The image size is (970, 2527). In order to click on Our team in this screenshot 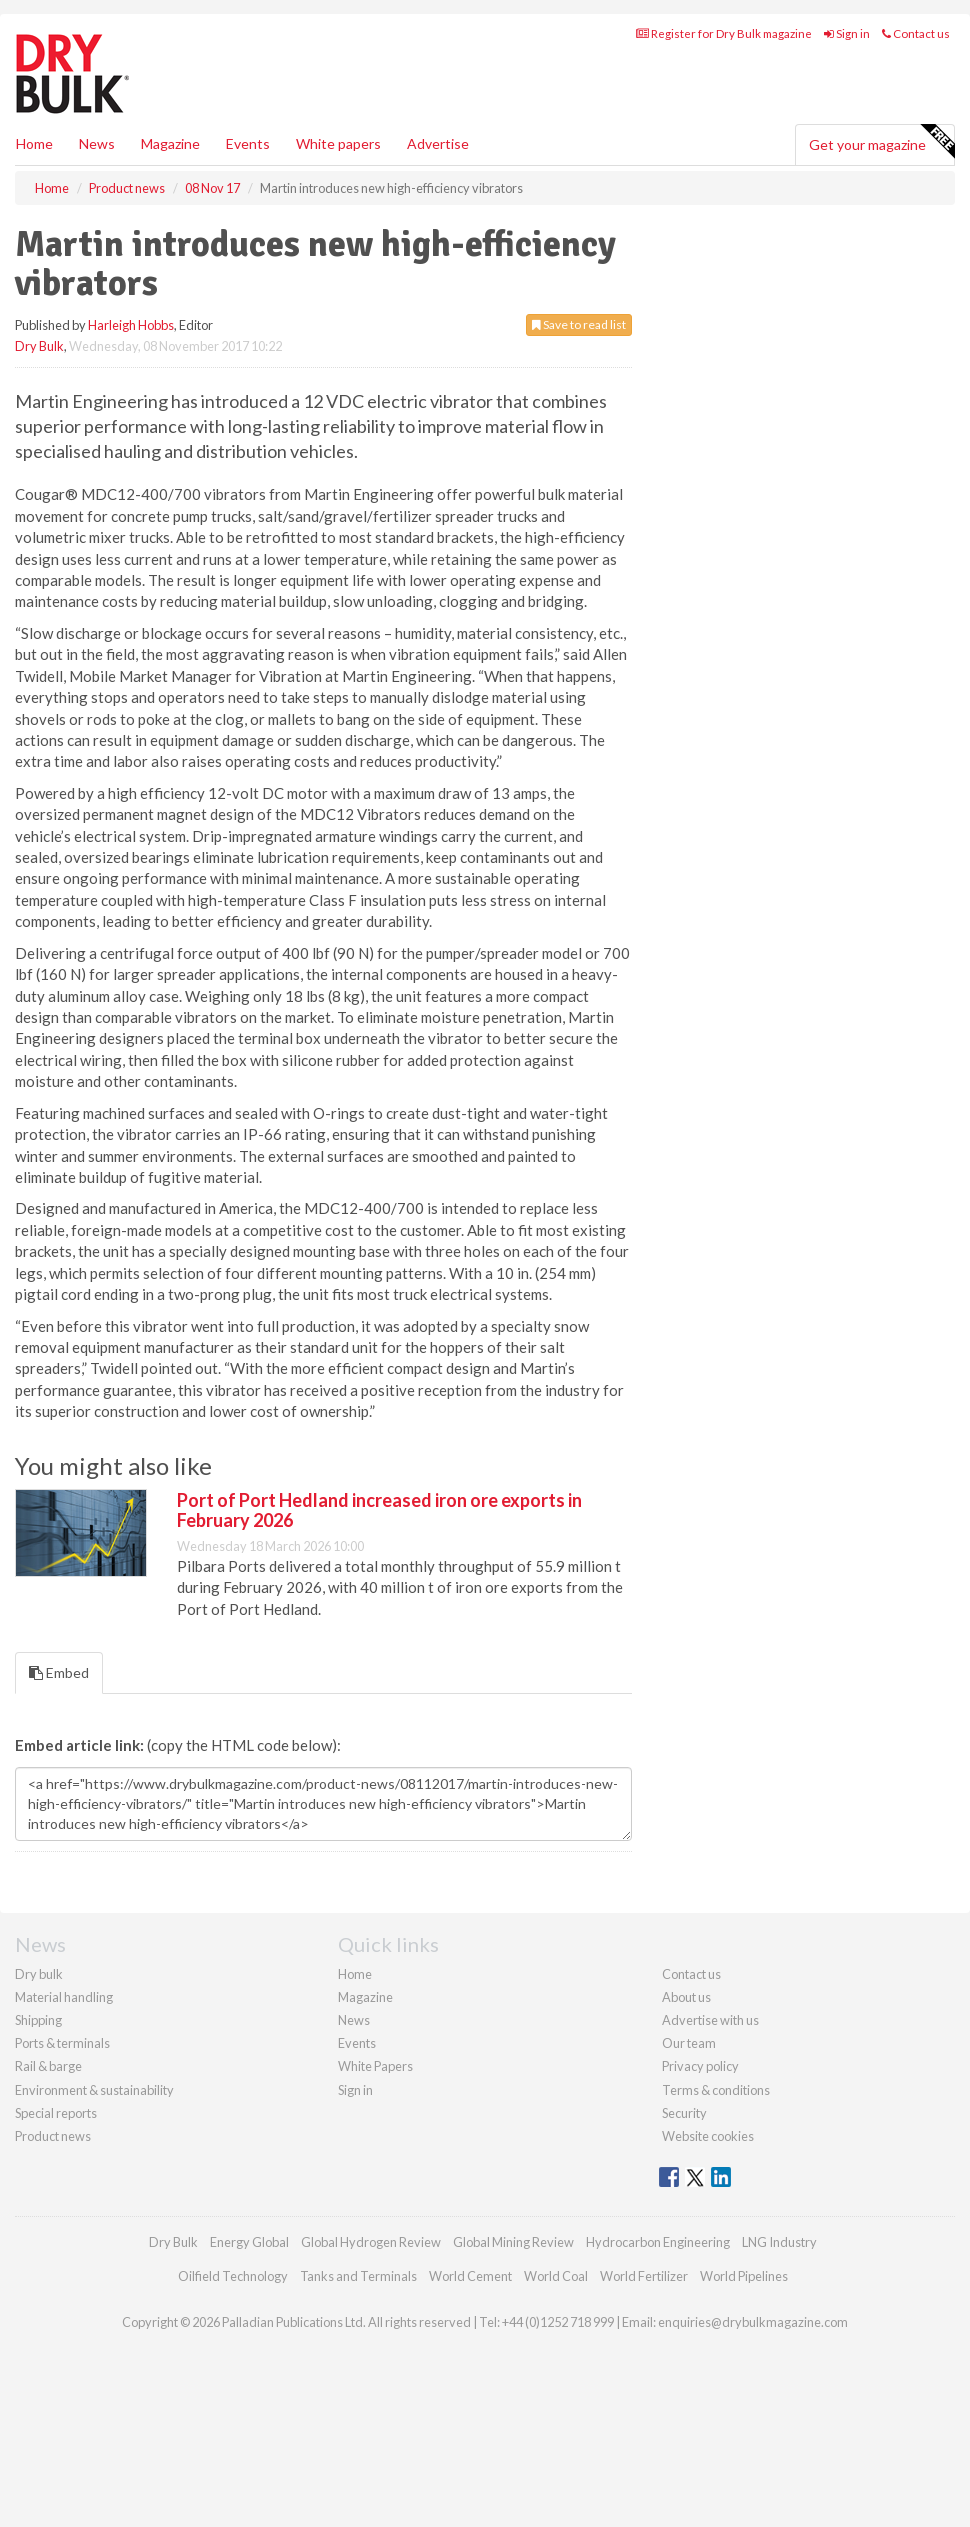, I will do `click(689, 2242)`.